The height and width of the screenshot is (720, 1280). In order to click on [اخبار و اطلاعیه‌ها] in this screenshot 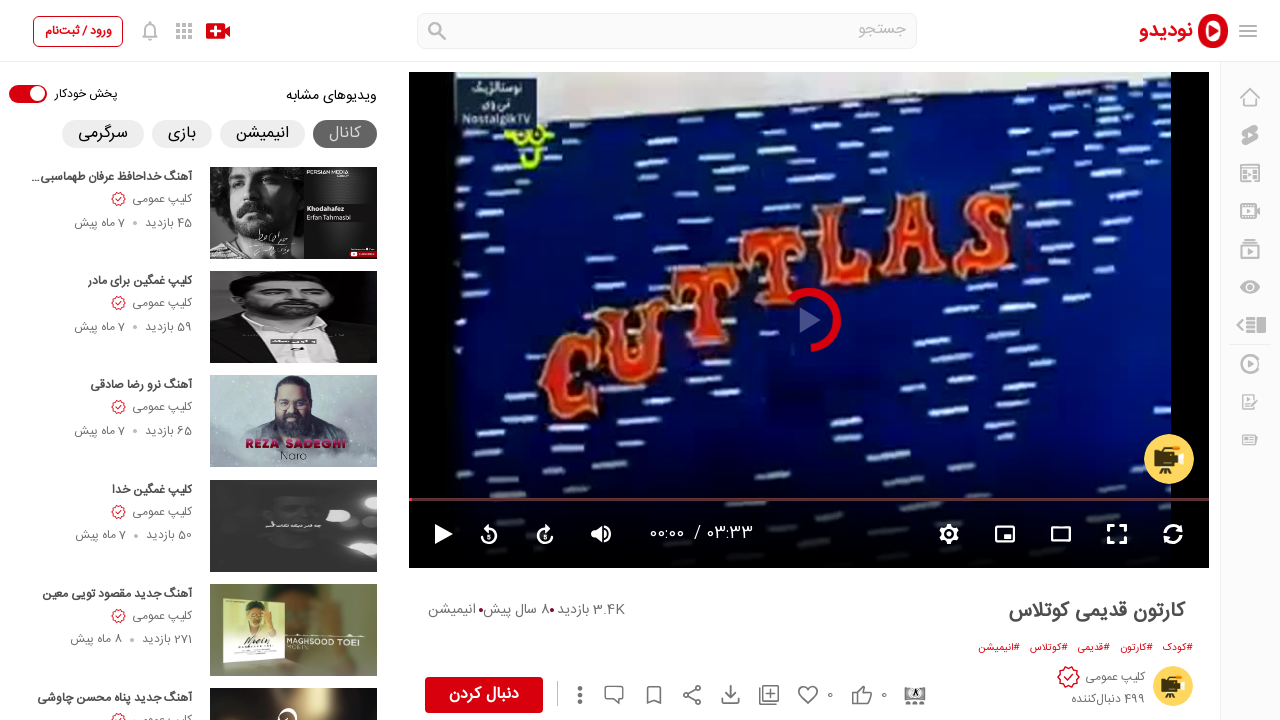, I will do `click(1250, 440)`.